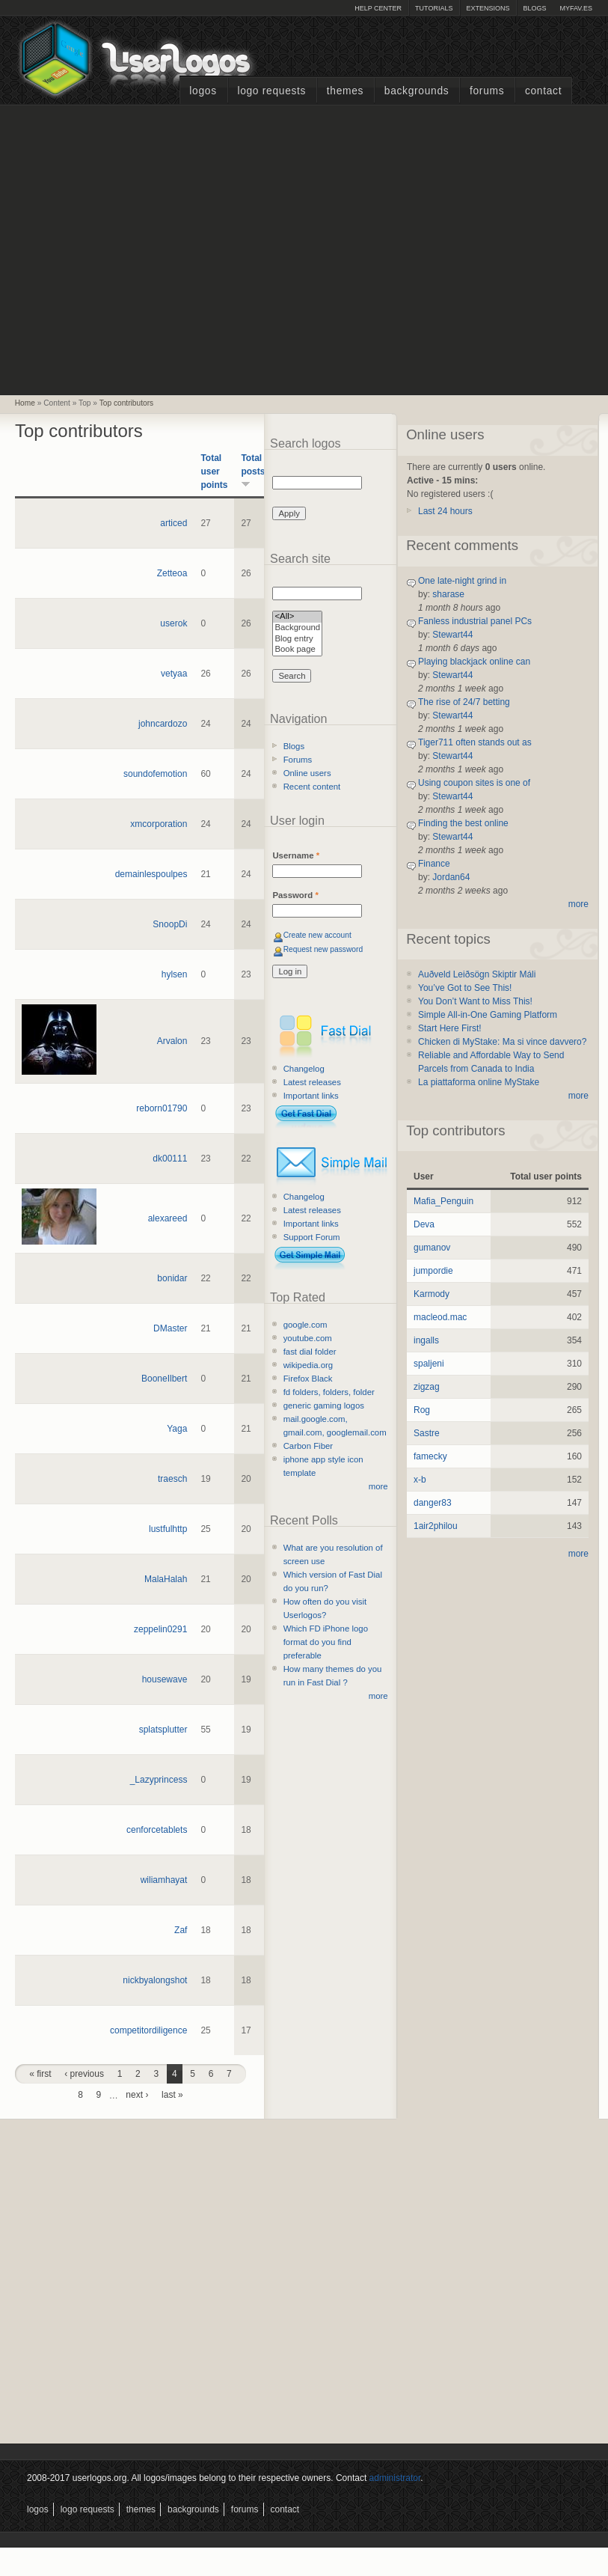 The width and height of the screenshot is (608, 2576). Describe the element at coordinates (378, 8) in the screenshot. I see `Help Center` at that location.